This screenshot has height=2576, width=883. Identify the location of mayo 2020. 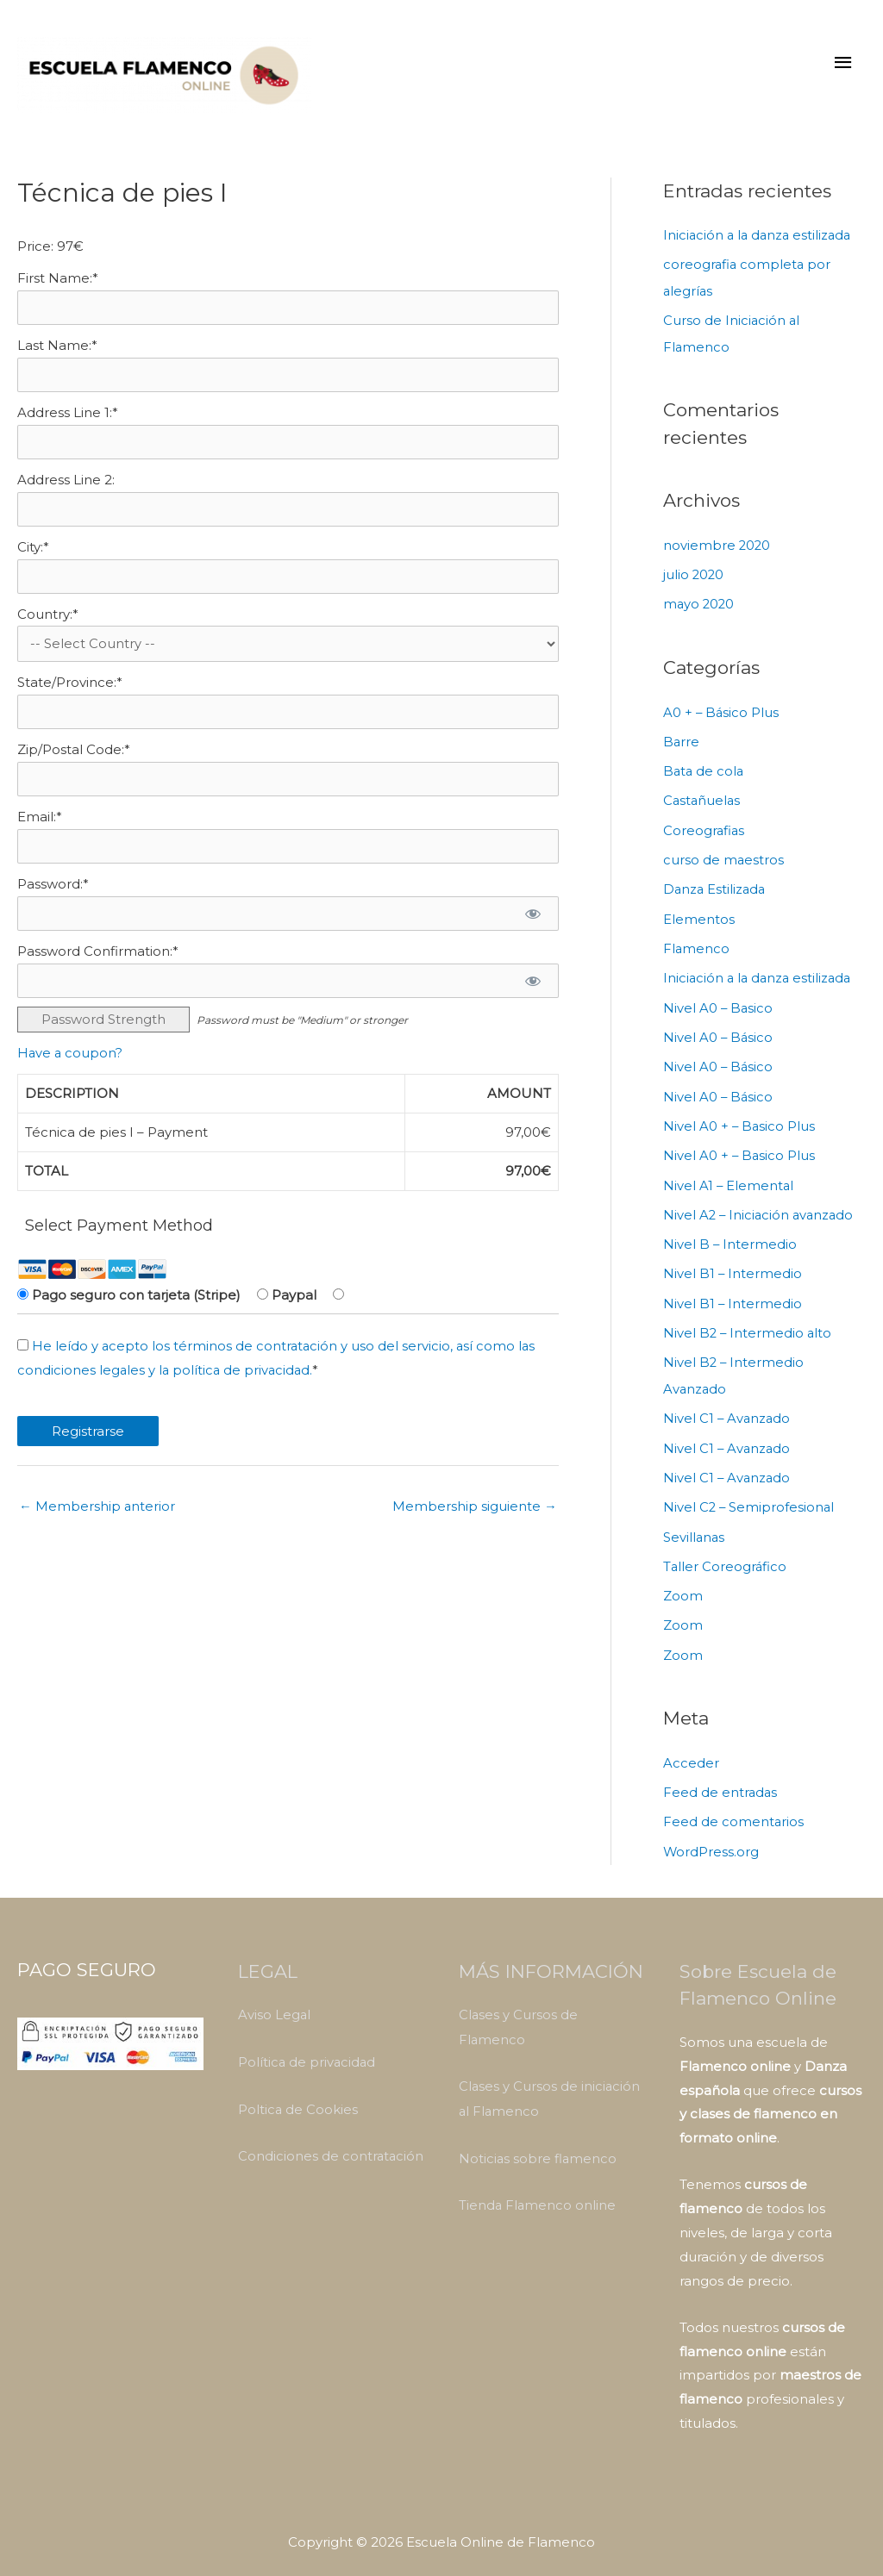
(699, 610).